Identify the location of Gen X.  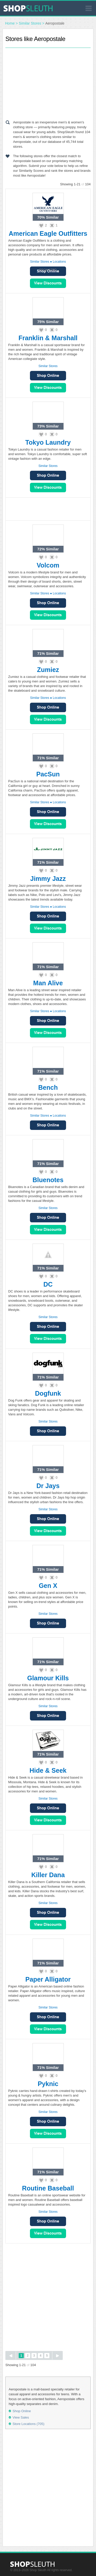
(48, 1585).